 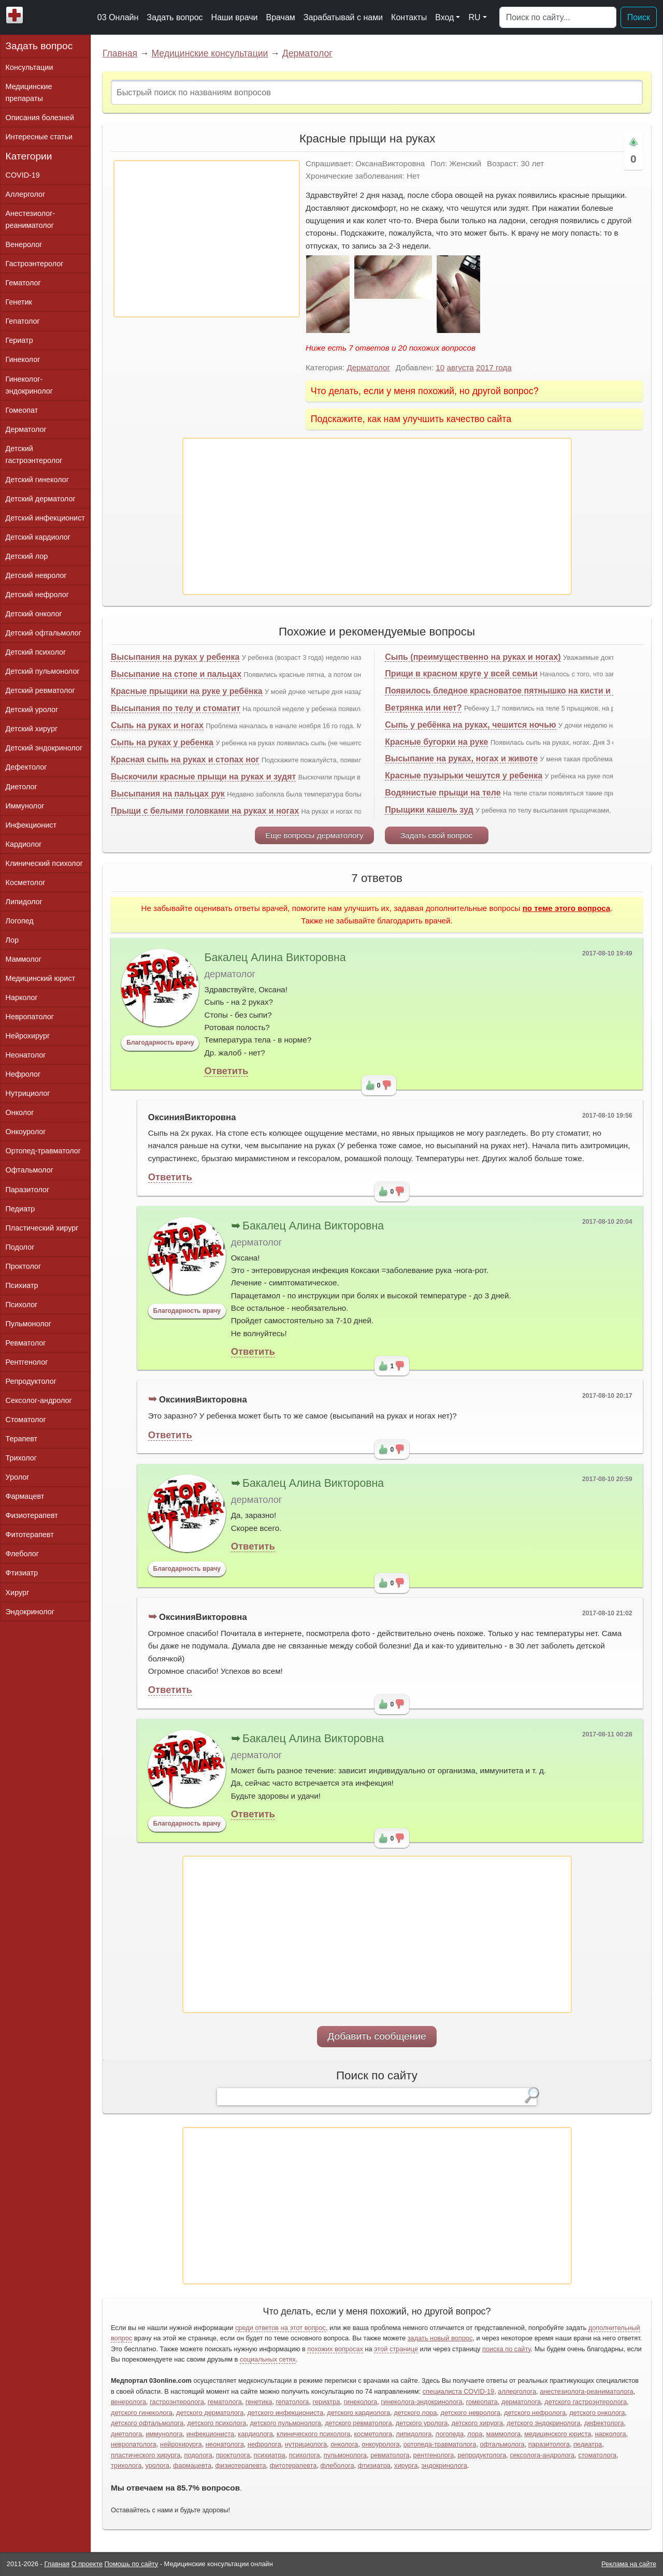 I want to click on Высыпание на руках, ногах и животе, so click(x=461, y=758).